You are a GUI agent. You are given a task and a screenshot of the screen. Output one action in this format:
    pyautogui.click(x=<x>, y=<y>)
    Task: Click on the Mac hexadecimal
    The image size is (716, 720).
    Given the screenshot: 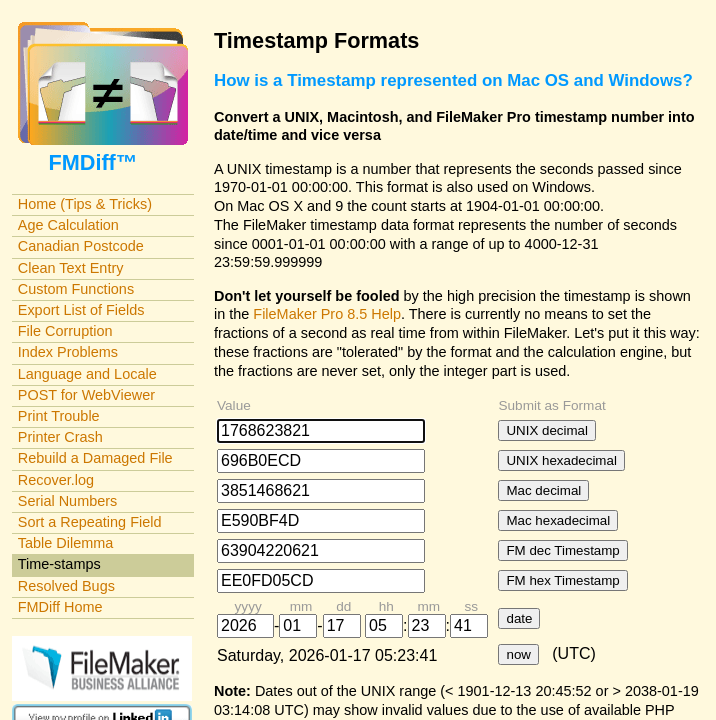 What is the action you would take?
    pyautogui.click(x=558, y=520)
    